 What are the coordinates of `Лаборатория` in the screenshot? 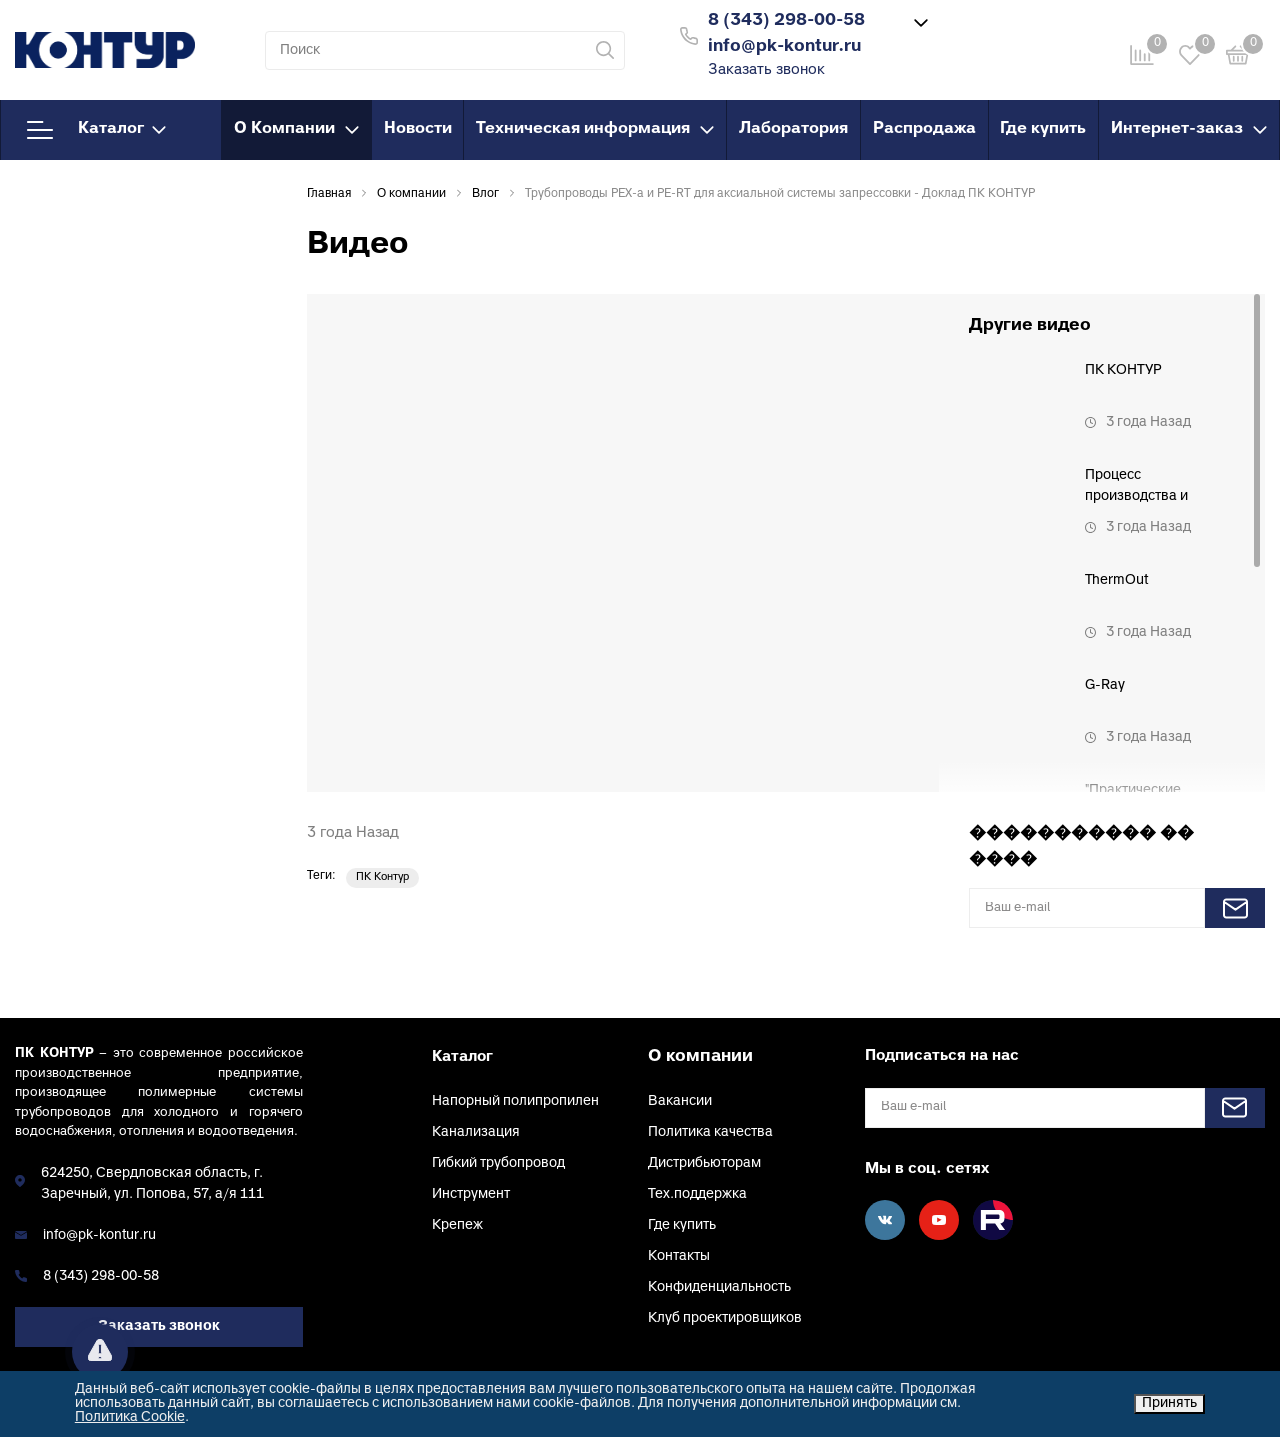 It's located at (793, 129).